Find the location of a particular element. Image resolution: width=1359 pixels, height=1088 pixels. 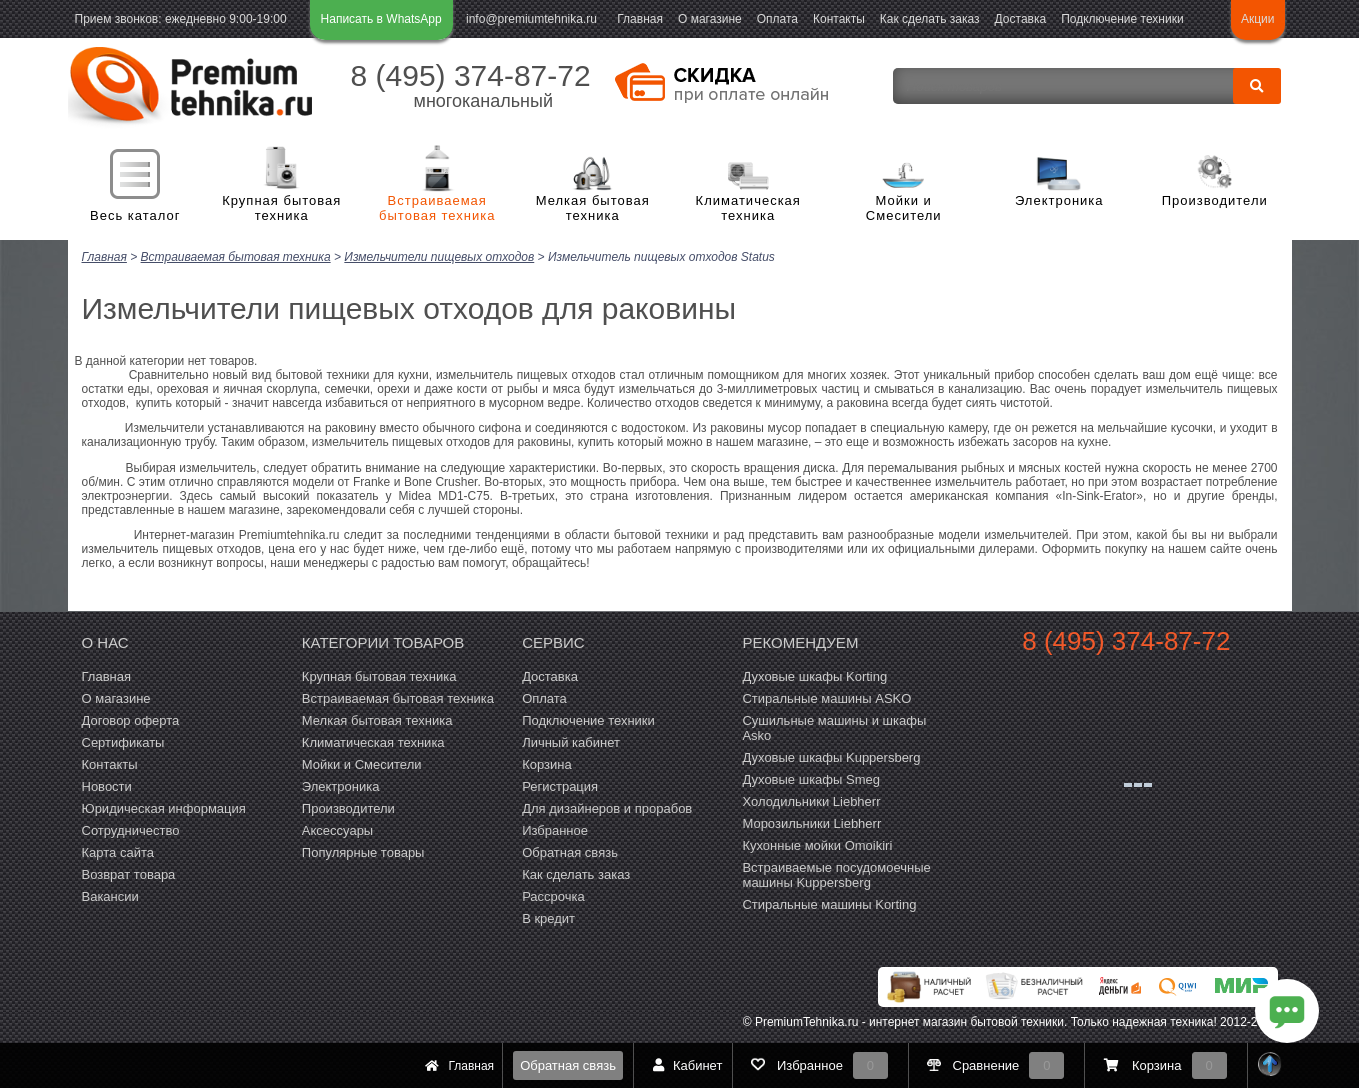

Мойки и Смесители is located at coordinates (904, 208).